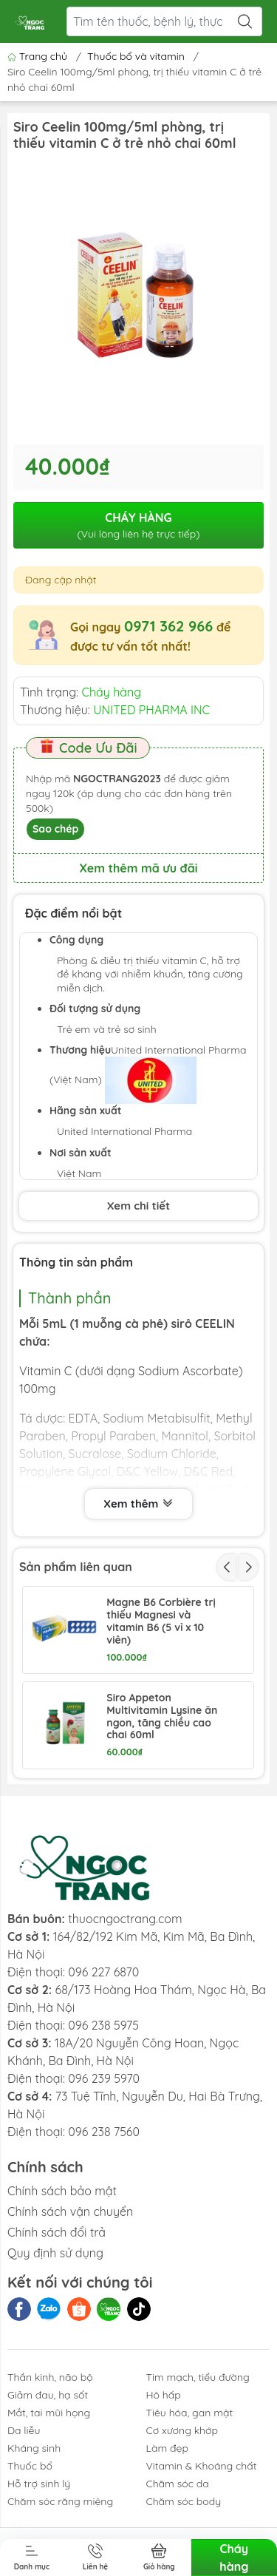  I want to click on Vitamin & Khoáng chất, so click(201, 2465).